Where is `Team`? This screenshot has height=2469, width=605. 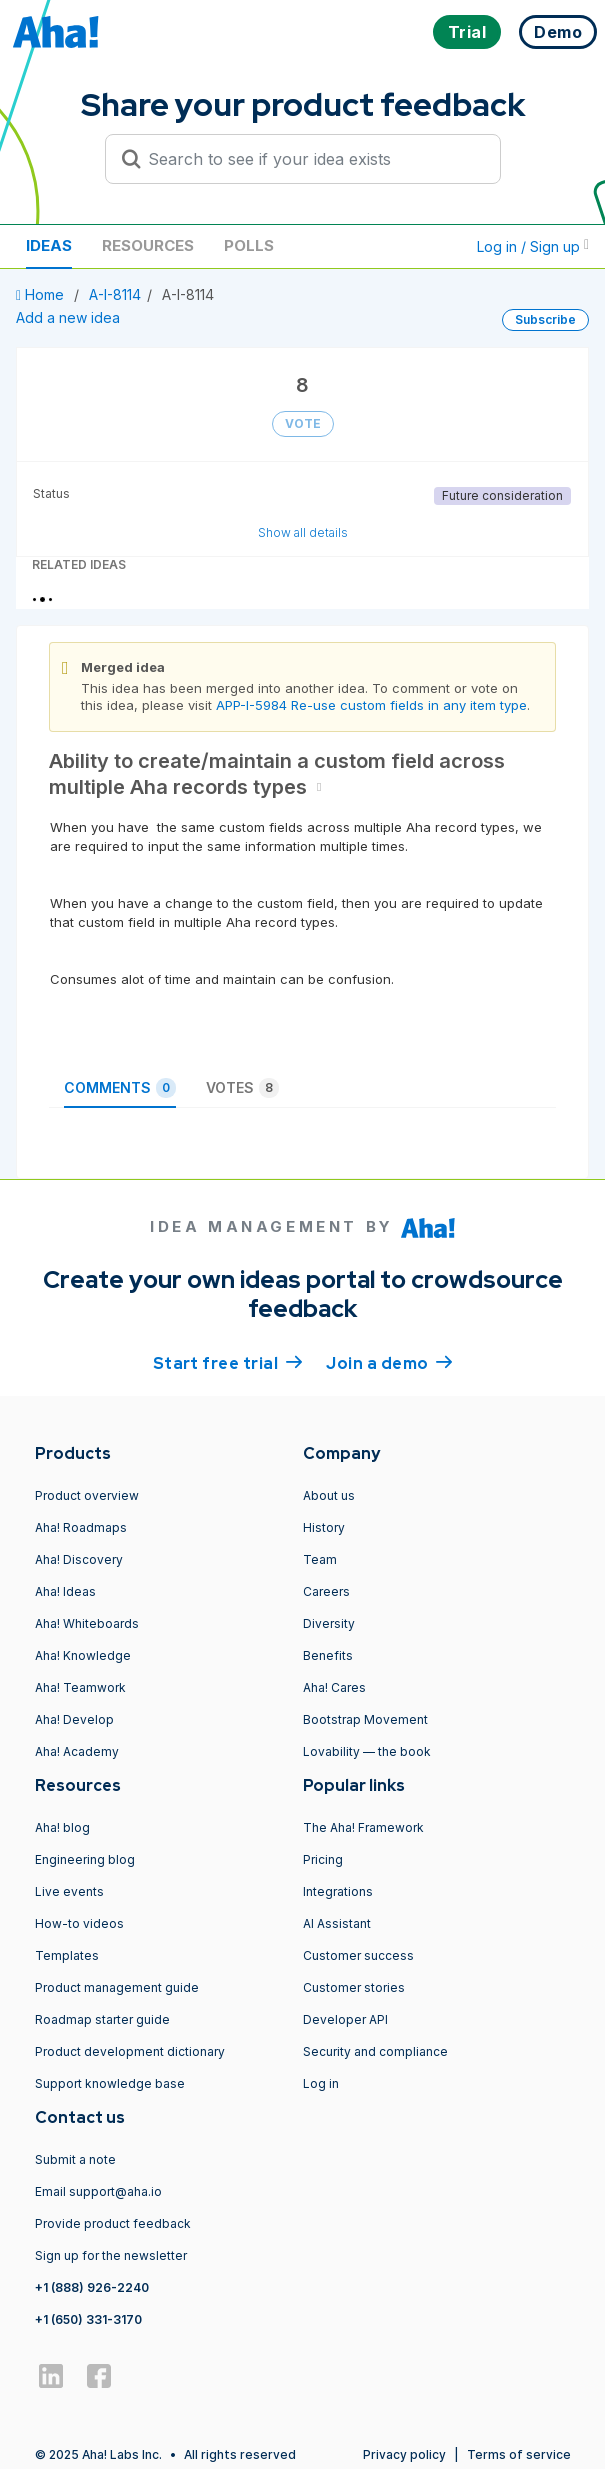 Team is located at coordinates (320, 1559).